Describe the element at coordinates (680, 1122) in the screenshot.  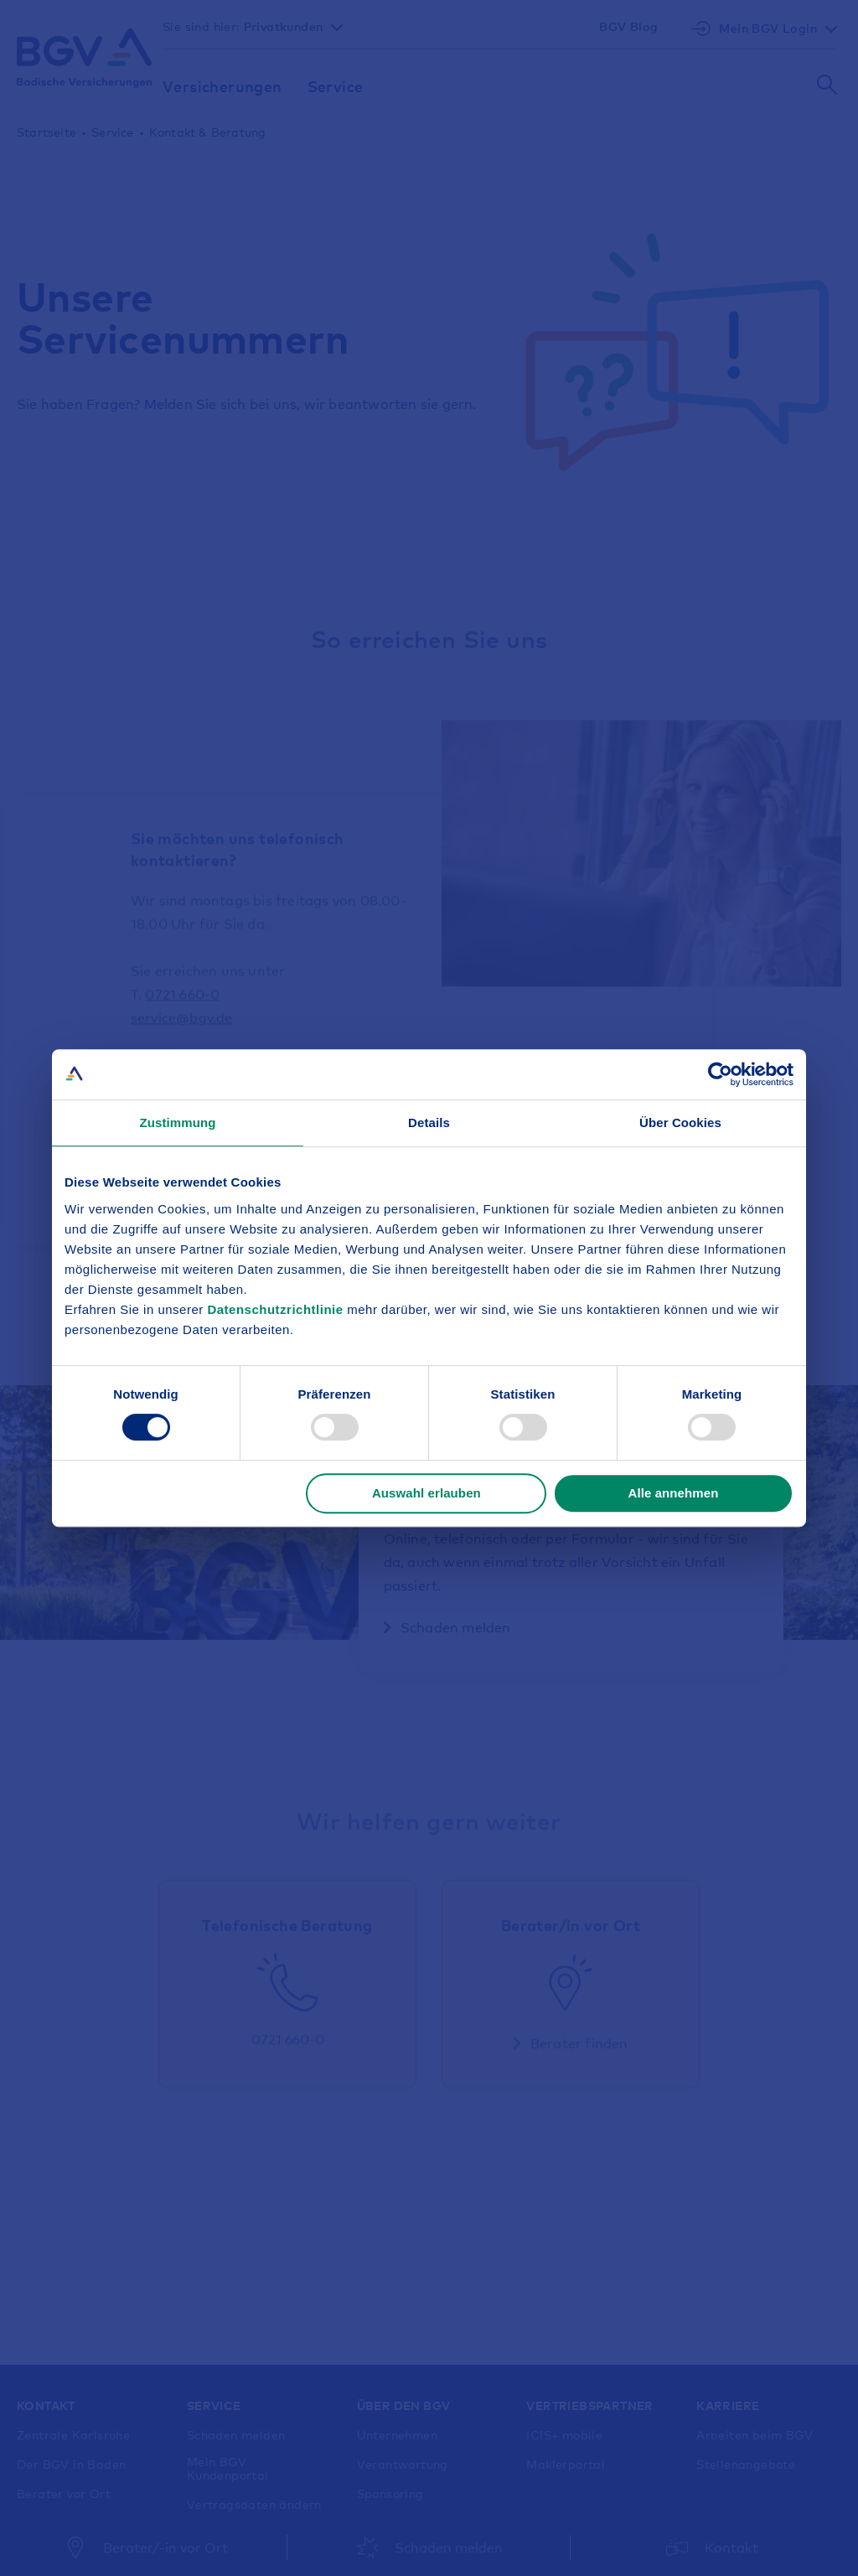
I see `Über Cookies [tab]` at that location.